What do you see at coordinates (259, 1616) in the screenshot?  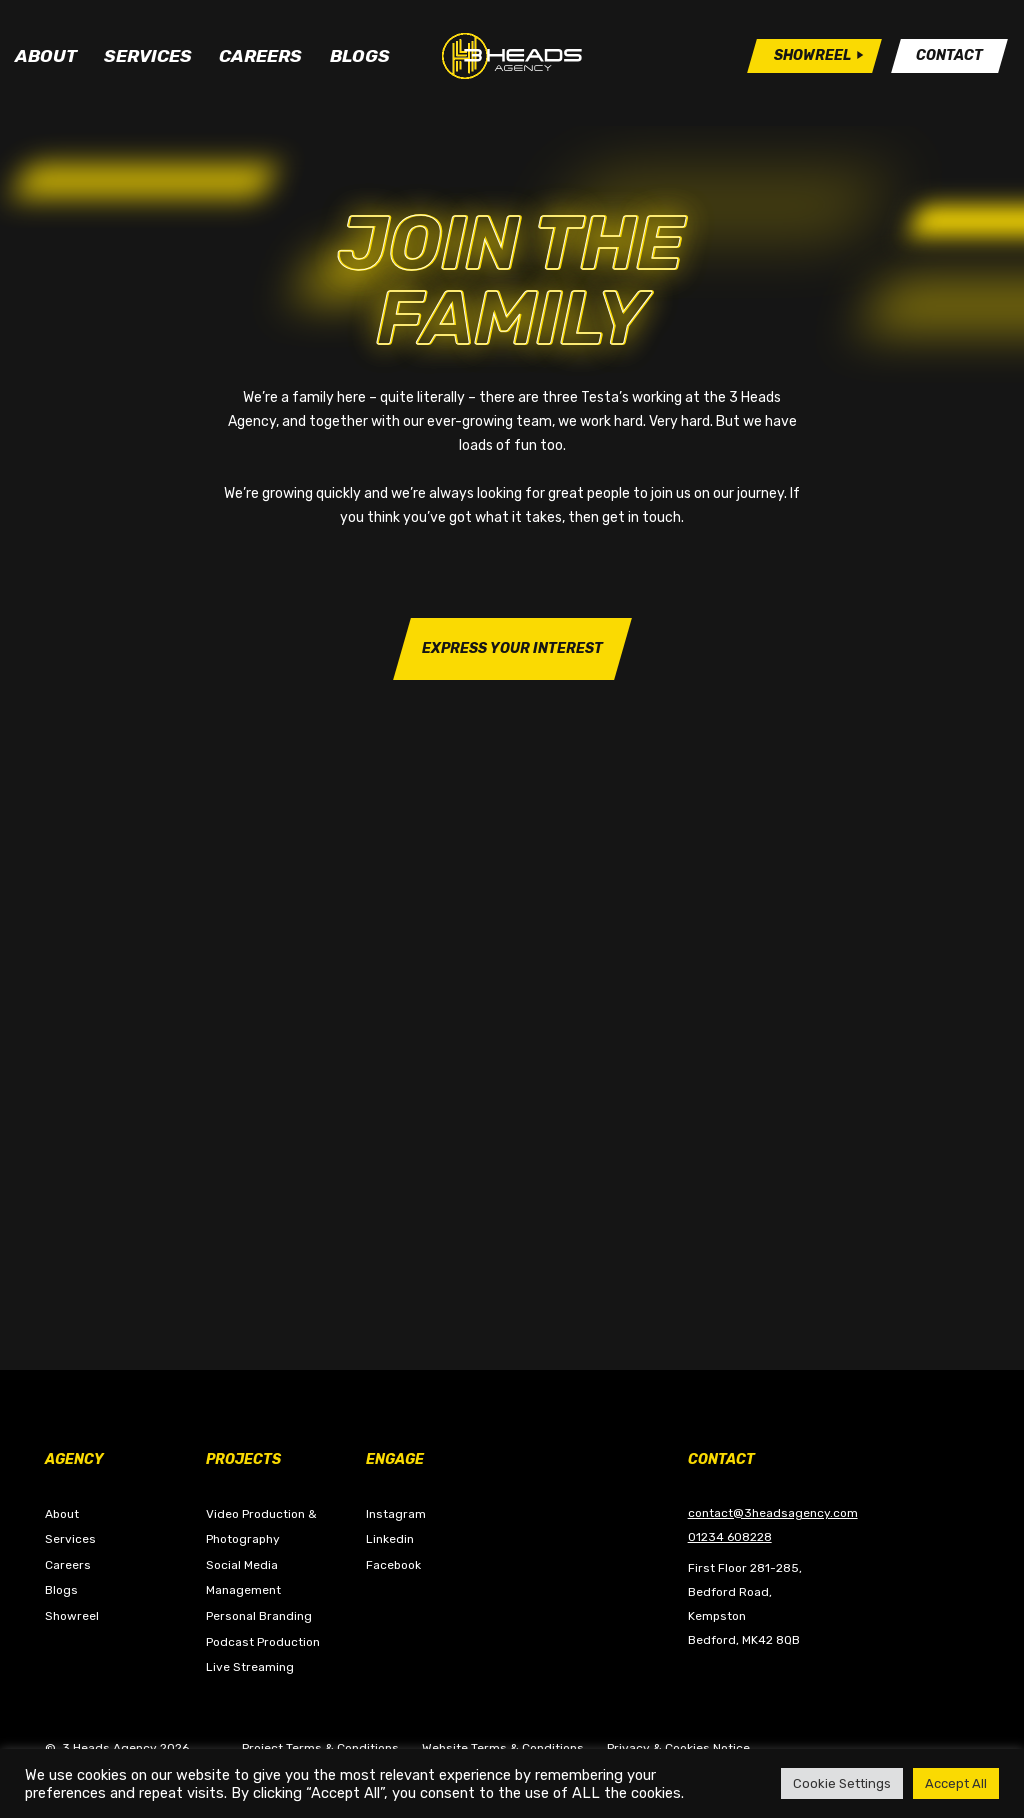 I see `Personal Branding` at bounding box center [259, 1616].